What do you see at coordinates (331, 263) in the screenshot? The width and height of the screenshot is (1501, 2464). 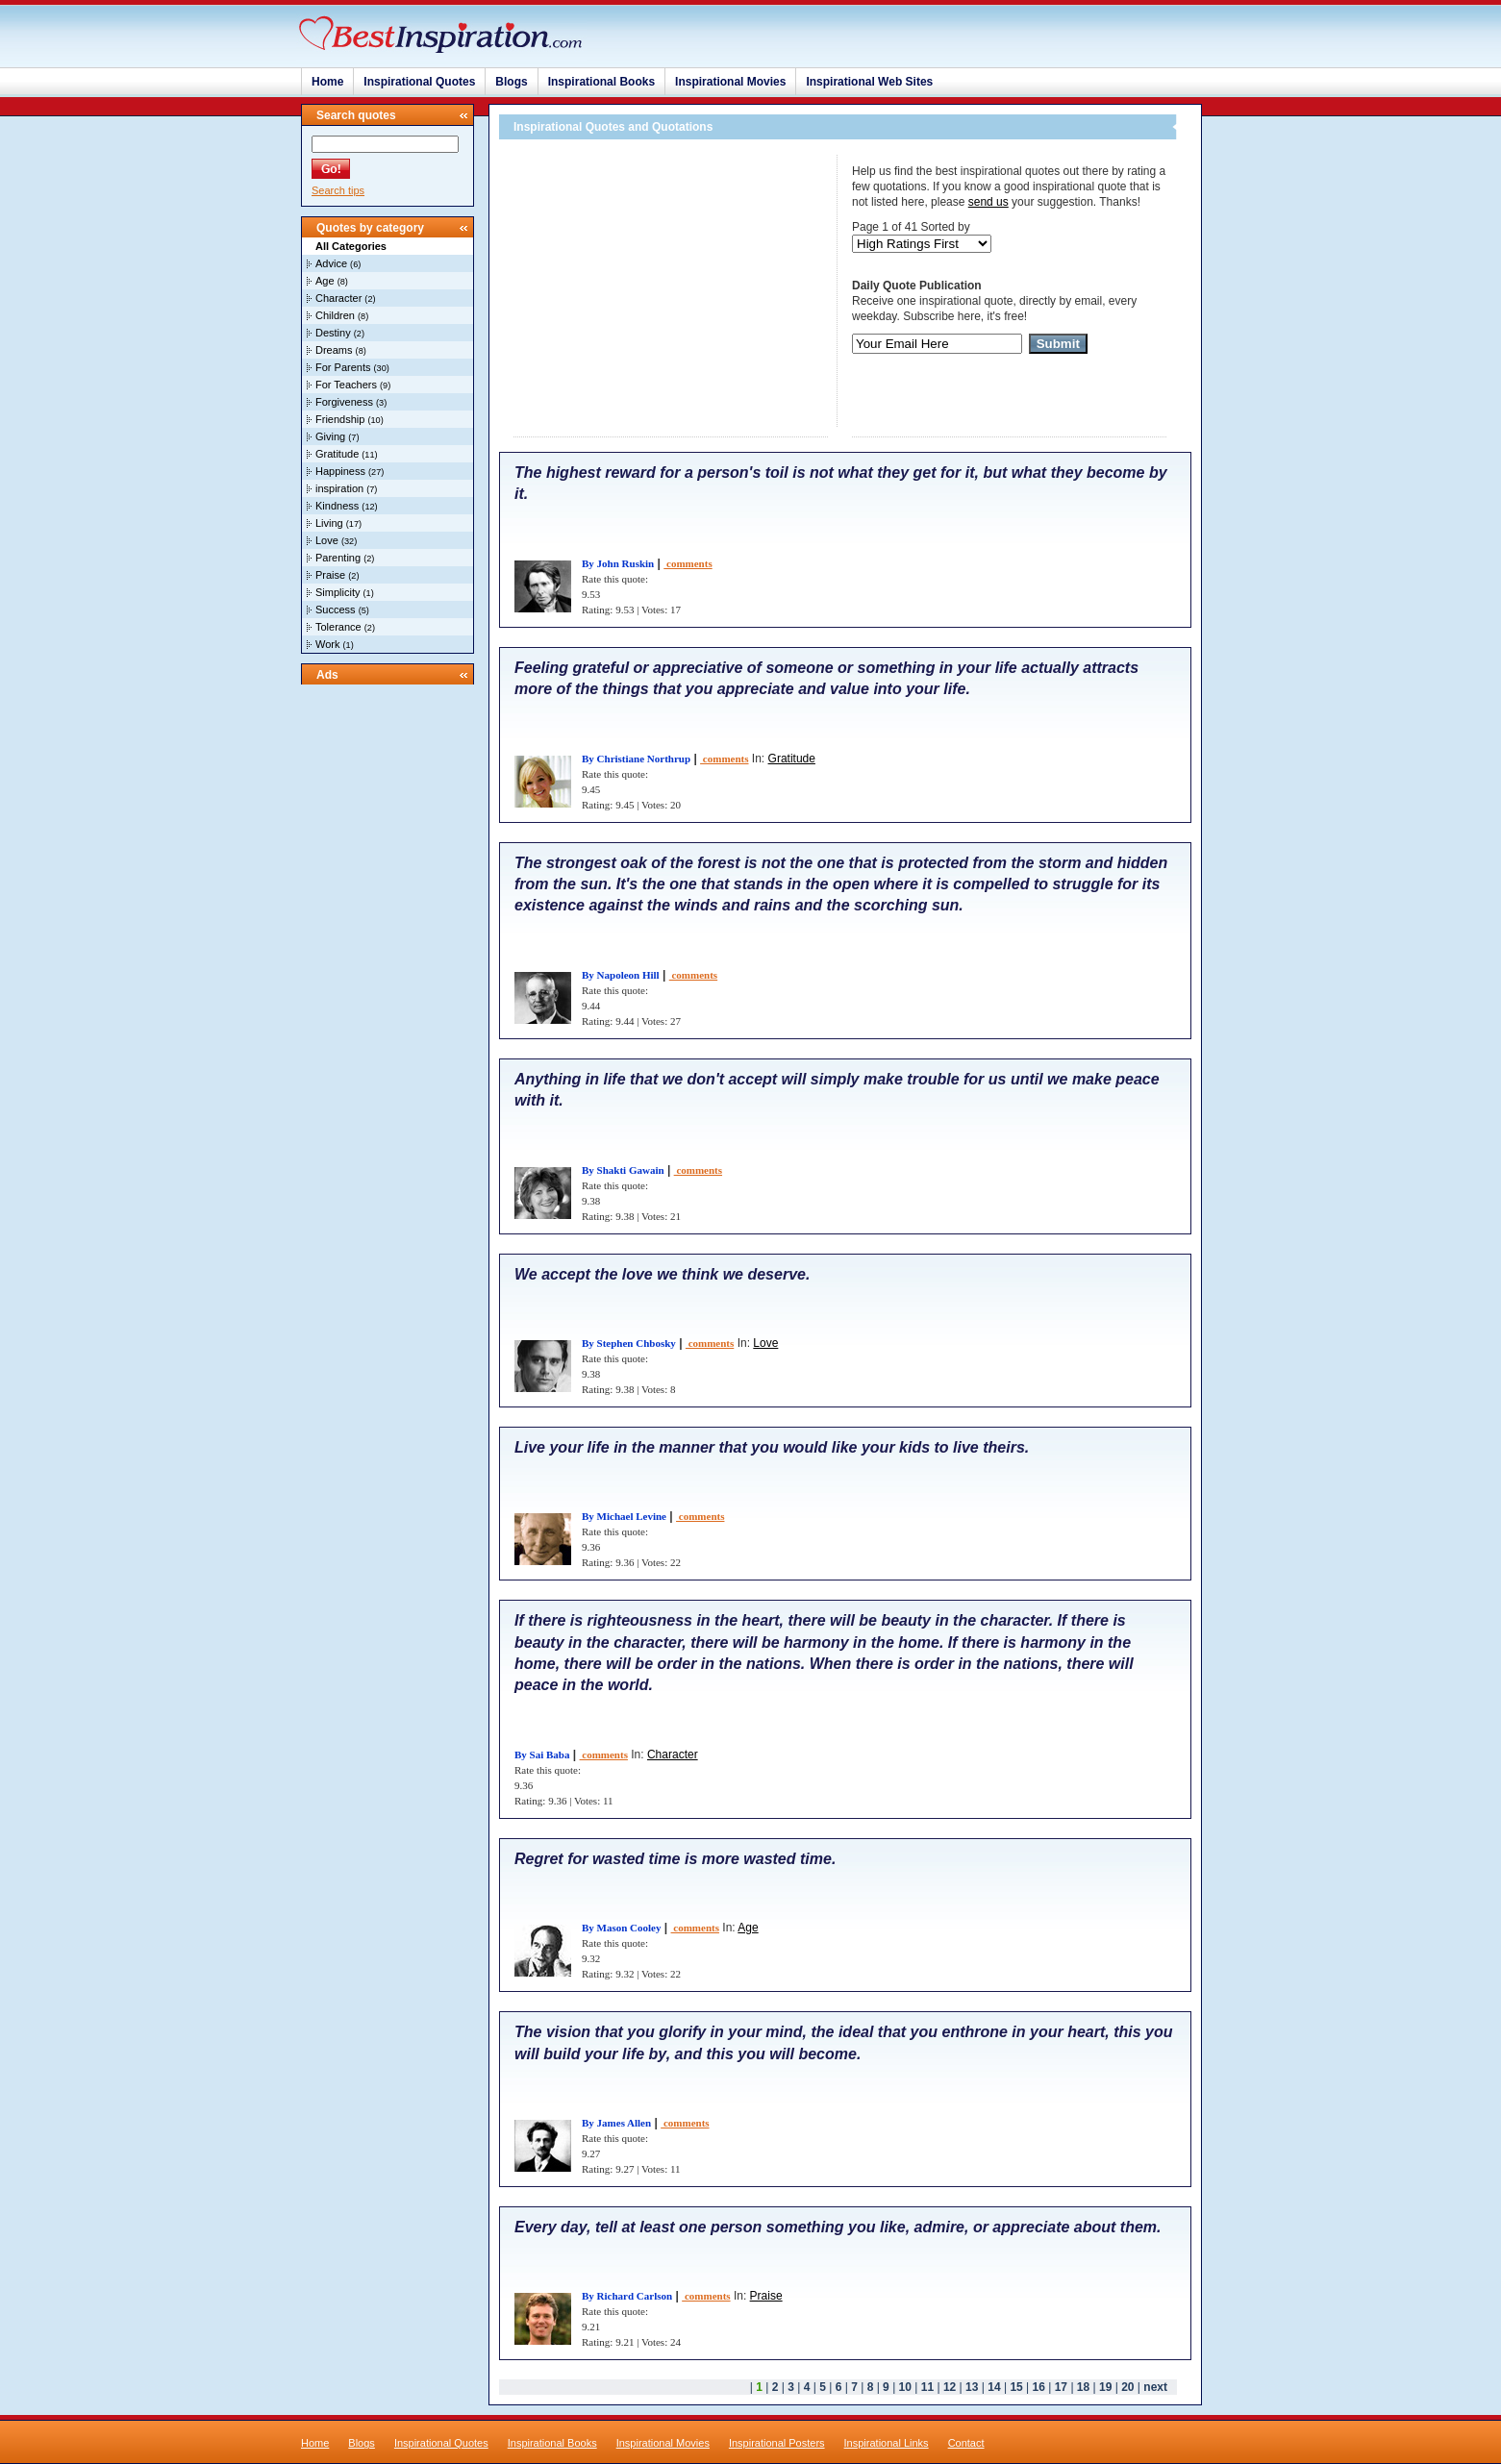 I see `Advice` at bounding box center [331, 263].